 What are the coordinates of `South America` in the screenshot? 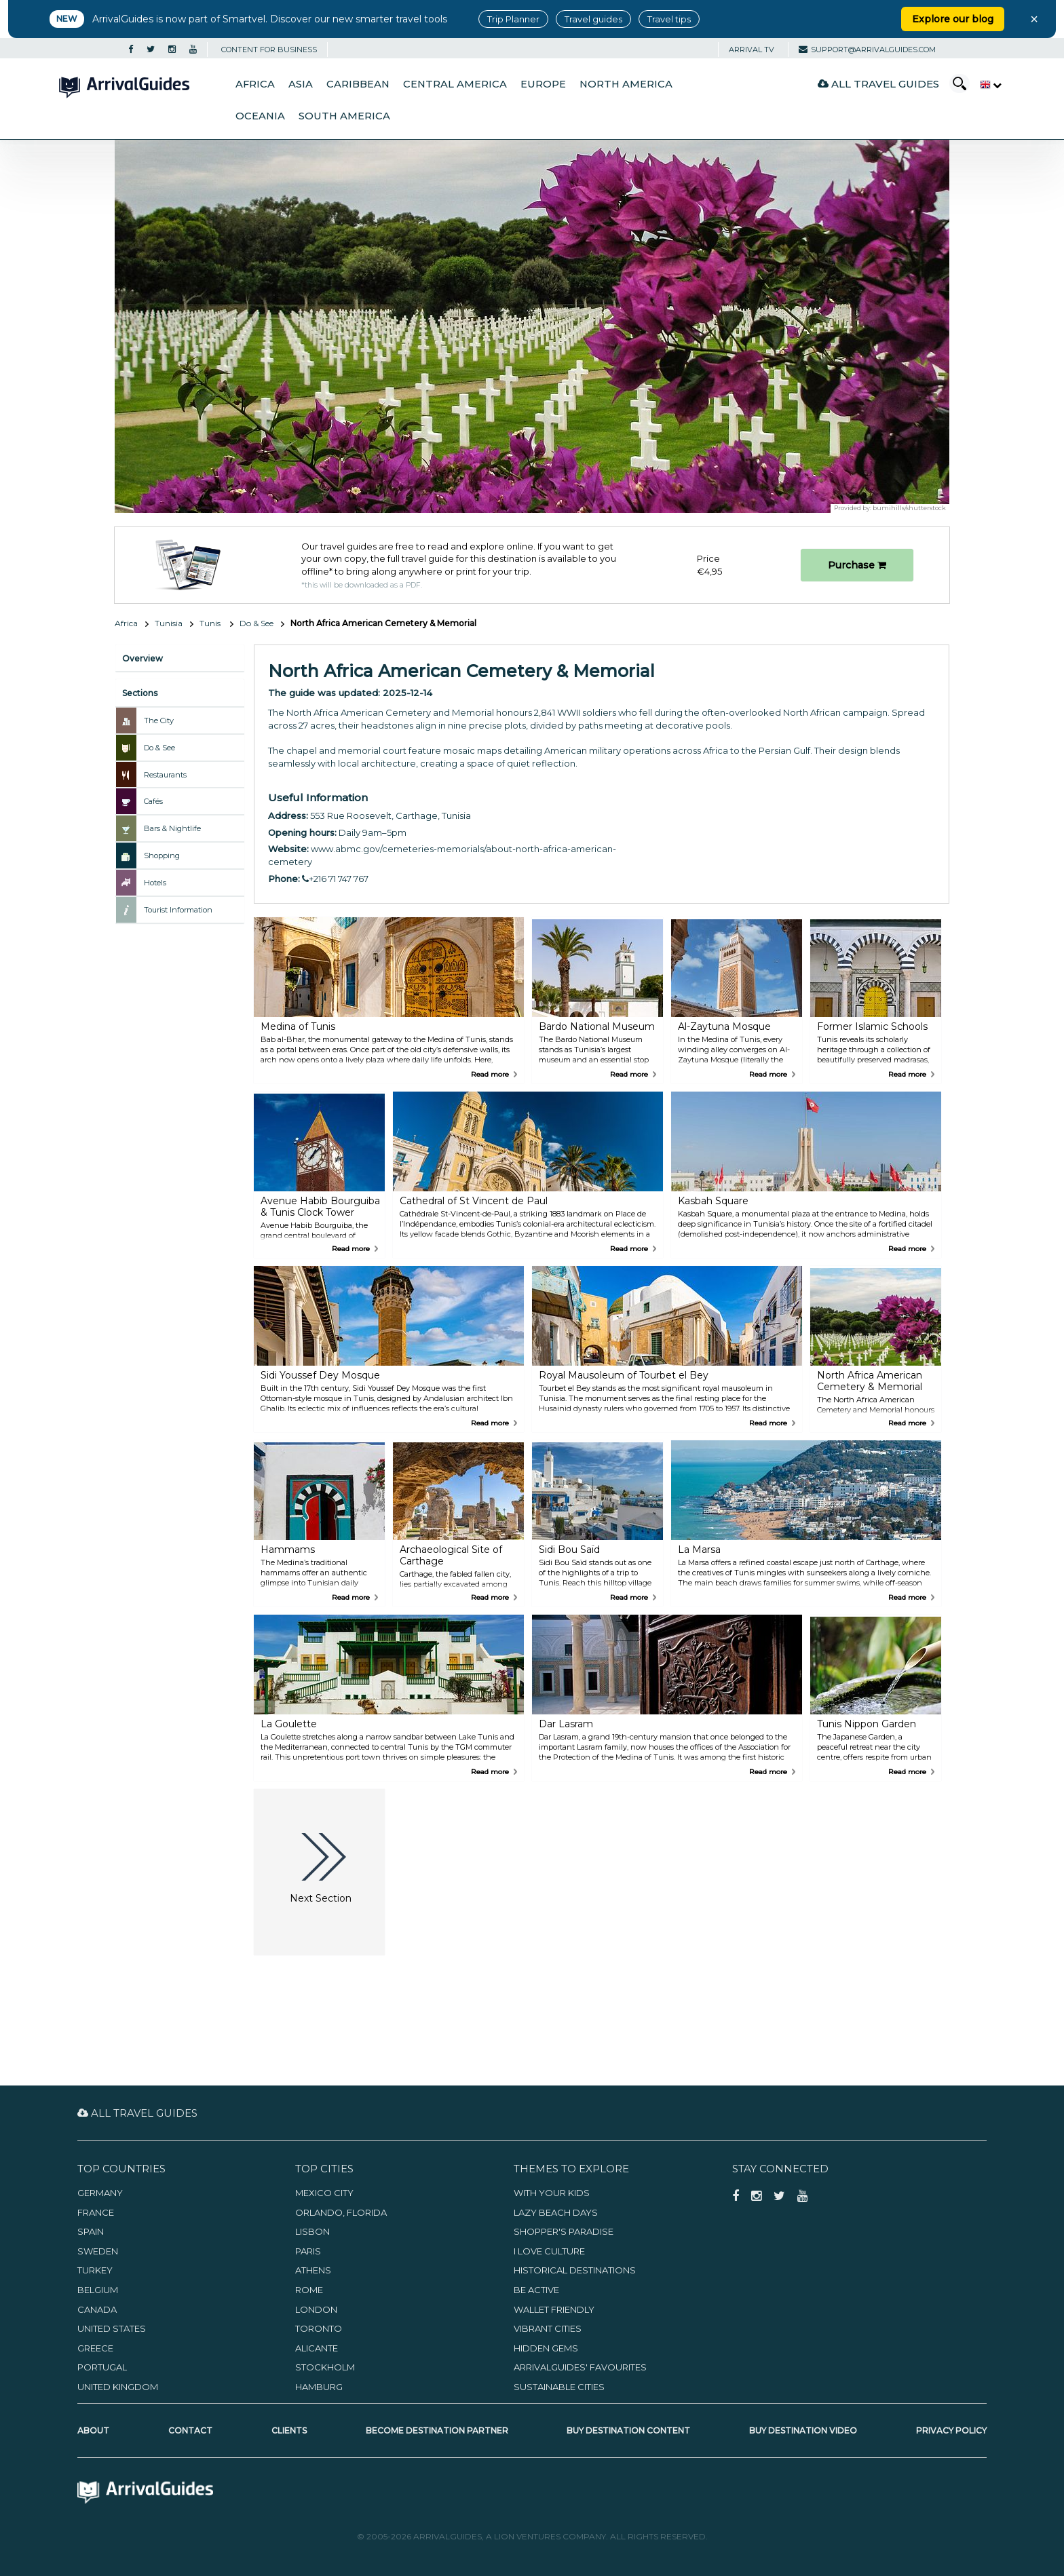 It's located at (344, 116).